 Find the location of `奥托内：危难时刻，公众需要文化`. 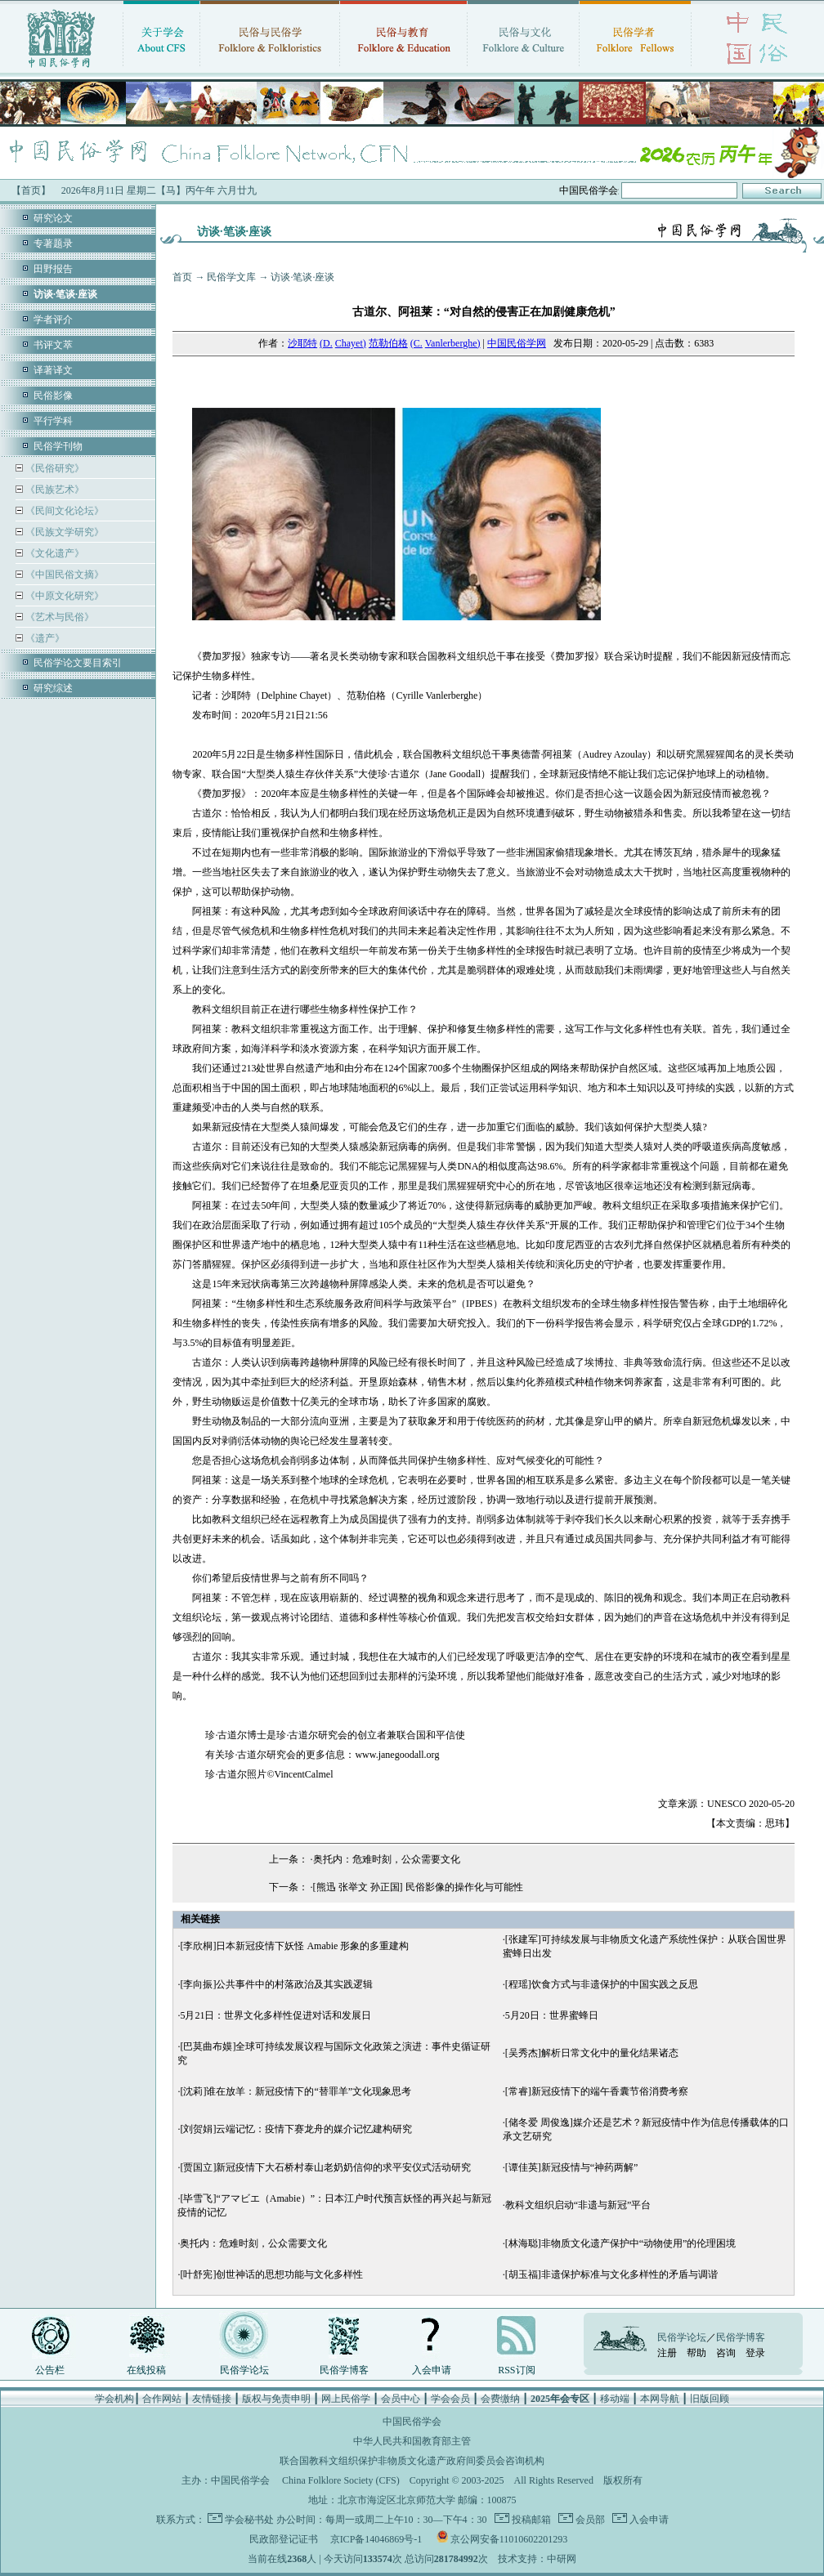

奥托内：危难时刻，公众需要文化 is located at coordinates (386, 1859).